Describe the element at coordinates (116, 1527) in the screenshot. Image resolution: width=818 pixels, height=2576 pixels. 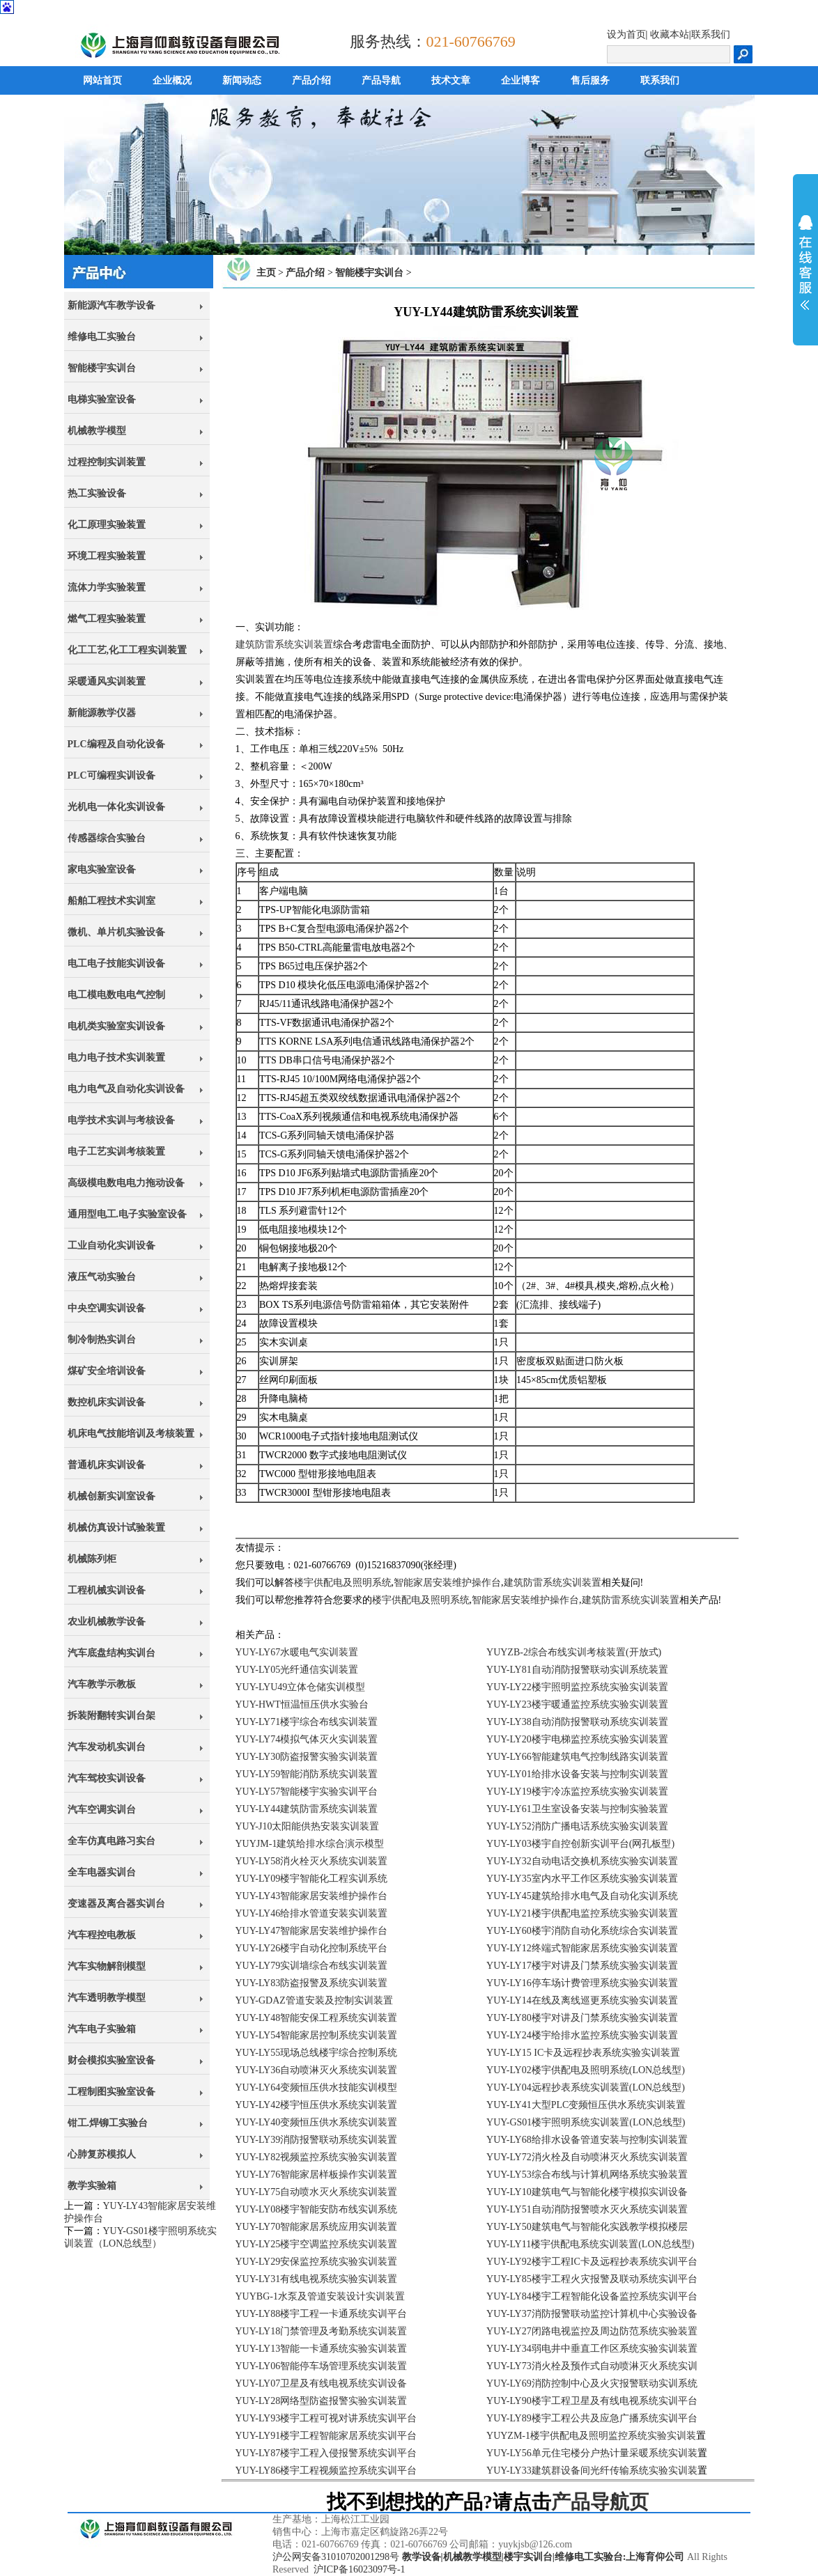
I see `机械仿真设计试验装置` at that location.